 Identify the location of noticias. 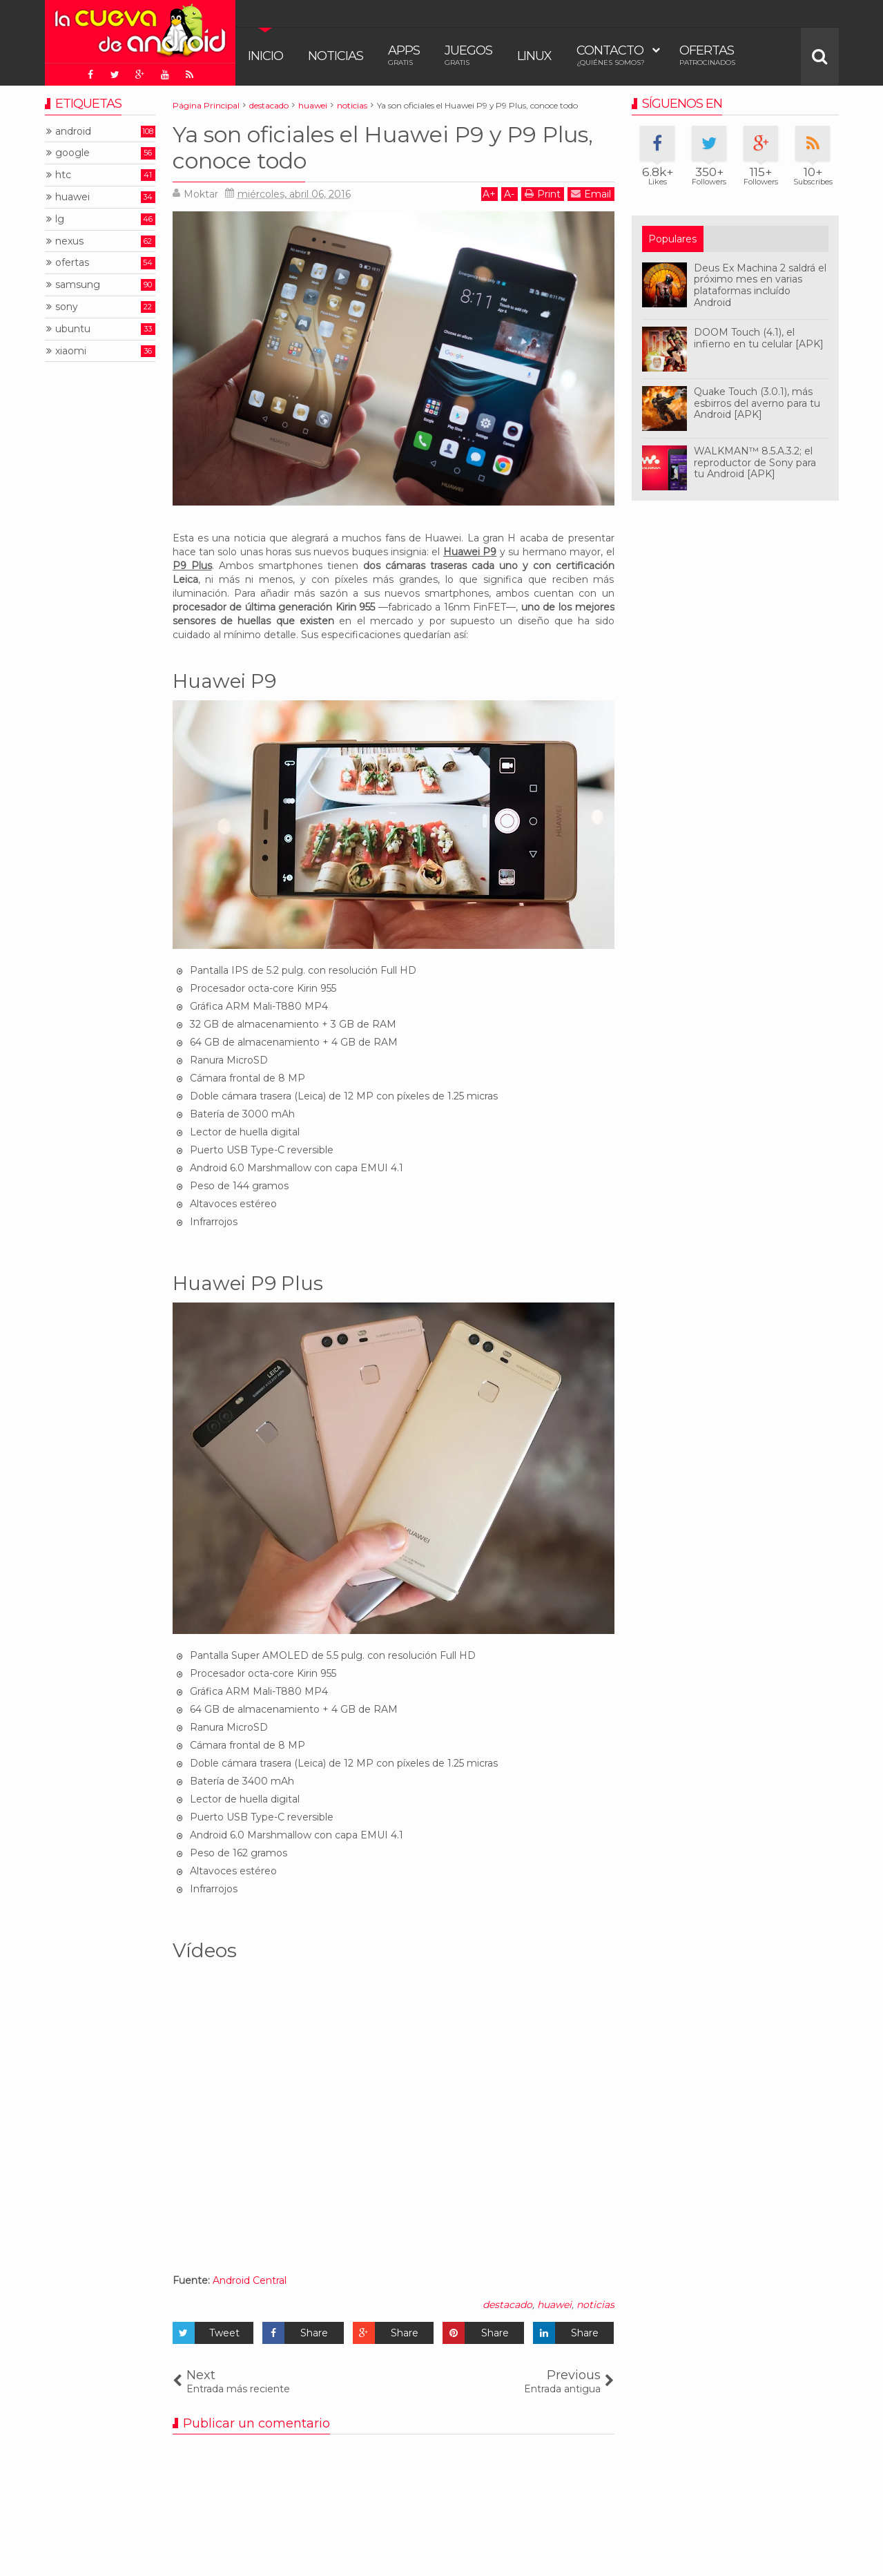
(595, 2304).